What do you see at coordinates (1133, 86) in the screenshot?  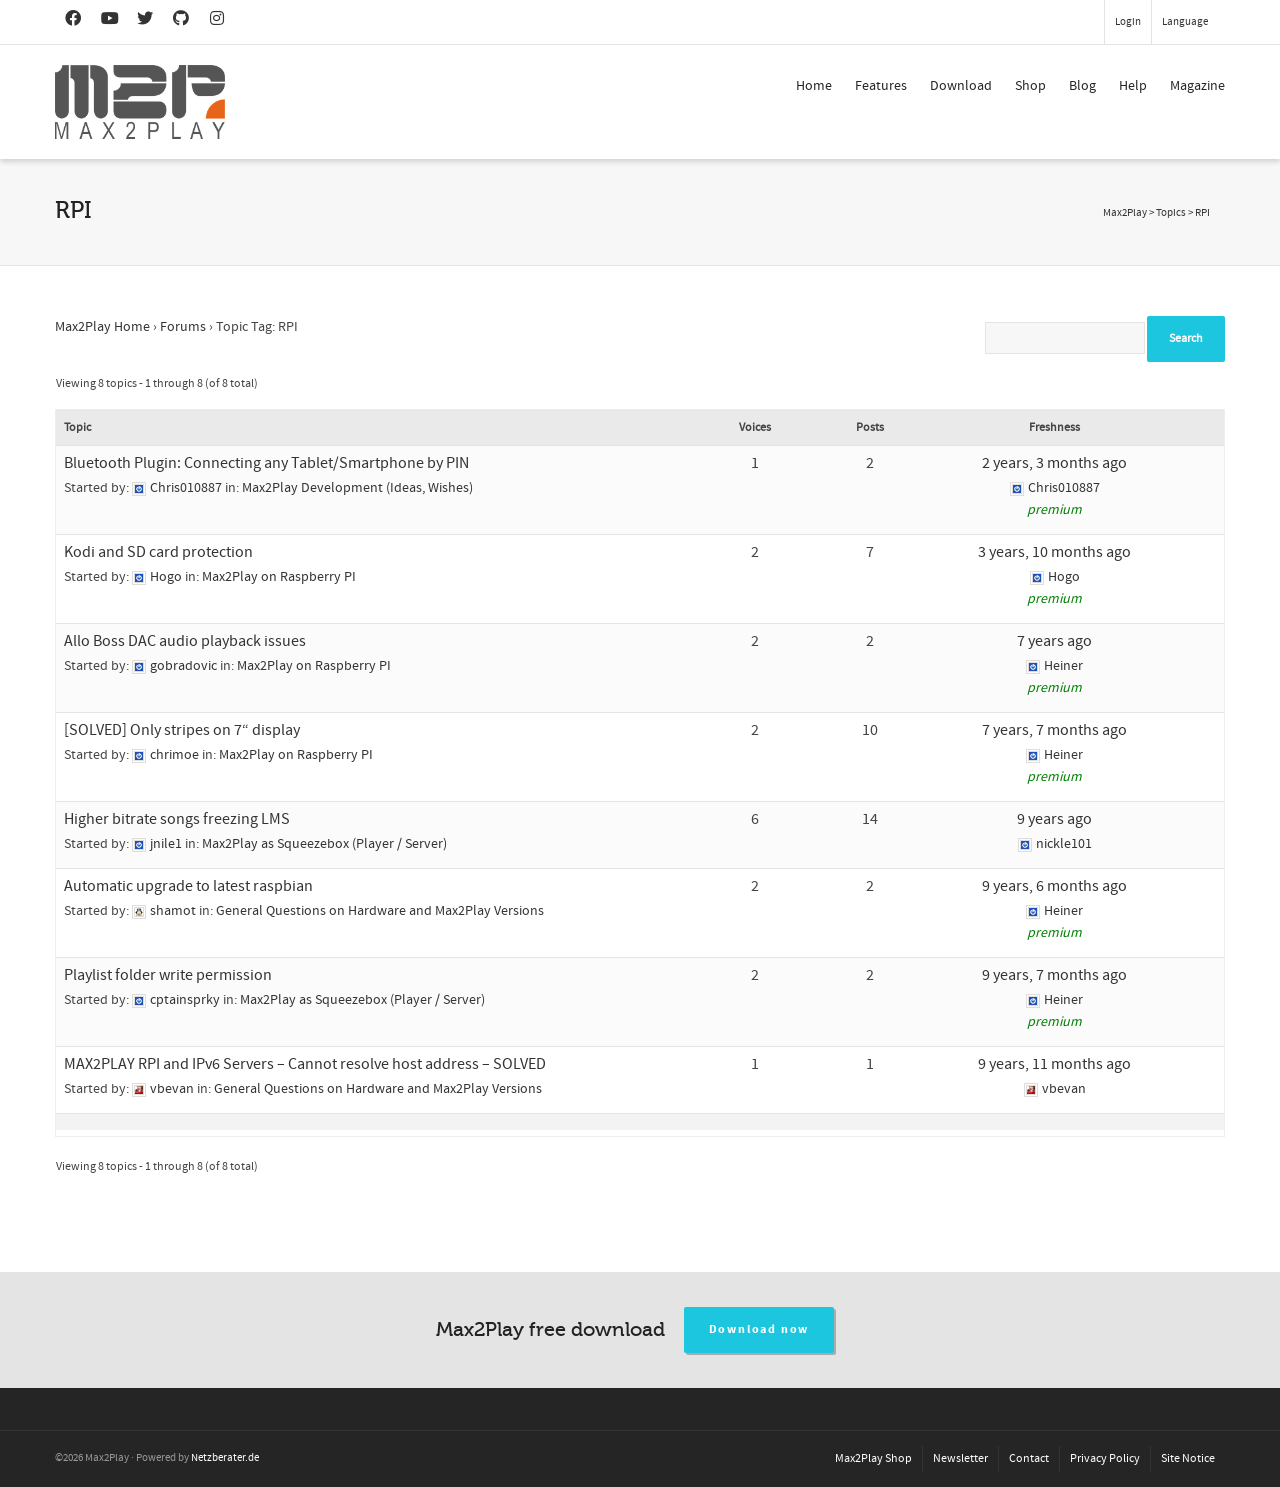 I see `Help` at bounding box center [1133, 86].